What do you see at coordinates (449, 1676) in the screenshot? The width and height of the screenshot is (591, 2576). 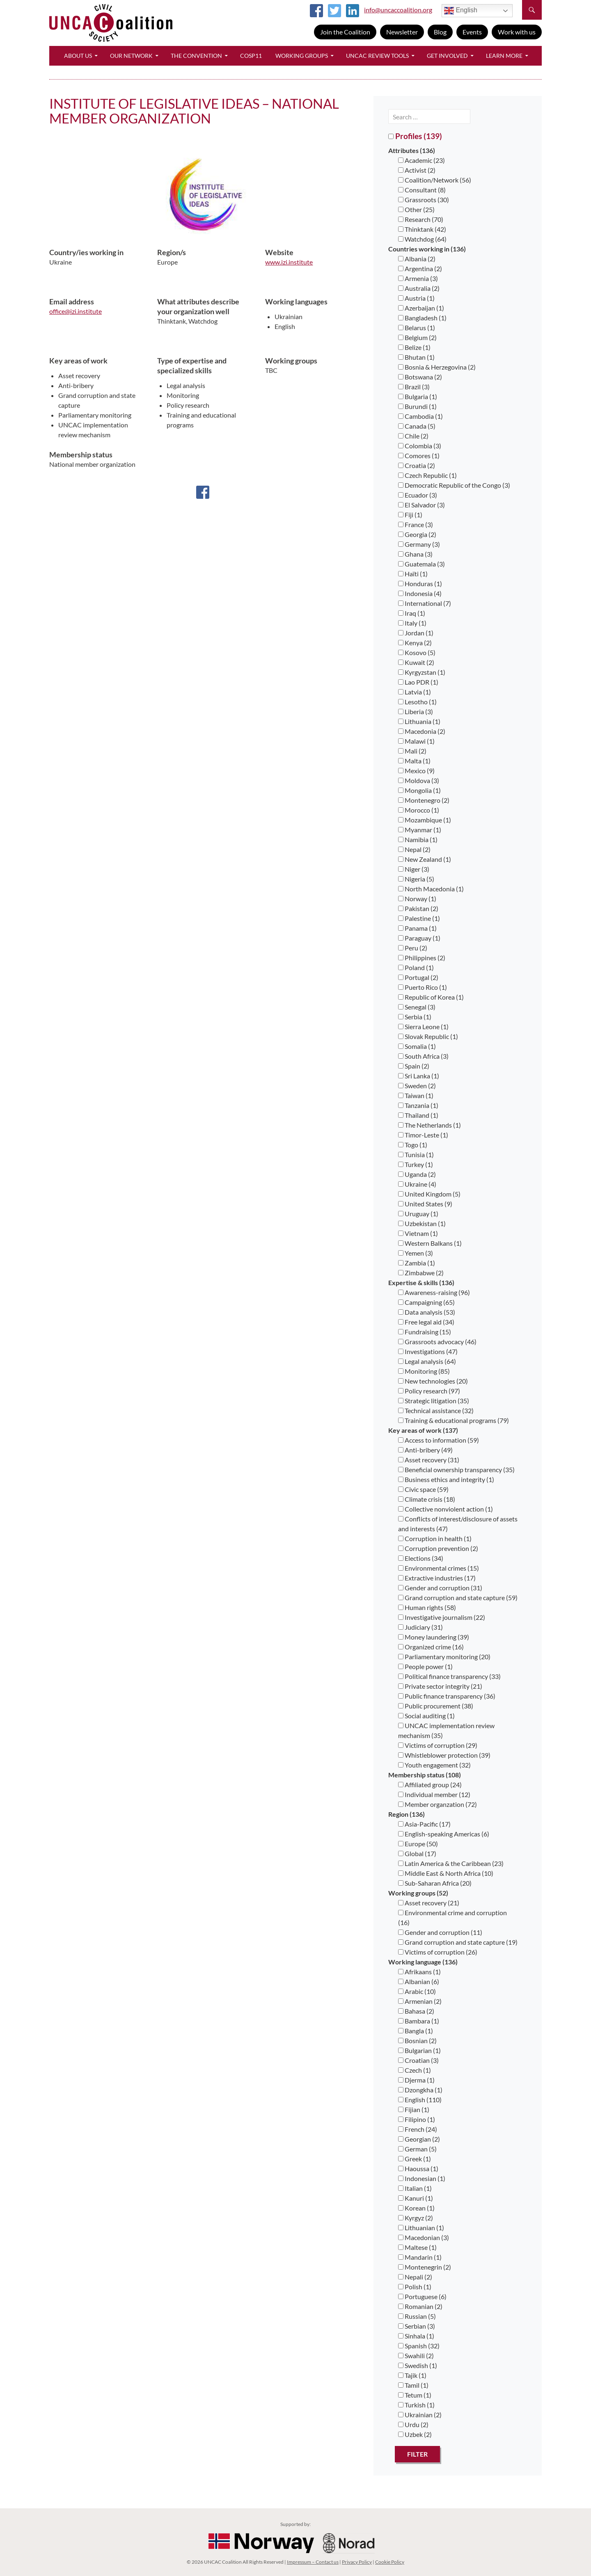 I see `Political finance transparency (33)` at bounding box center [449, 1676].